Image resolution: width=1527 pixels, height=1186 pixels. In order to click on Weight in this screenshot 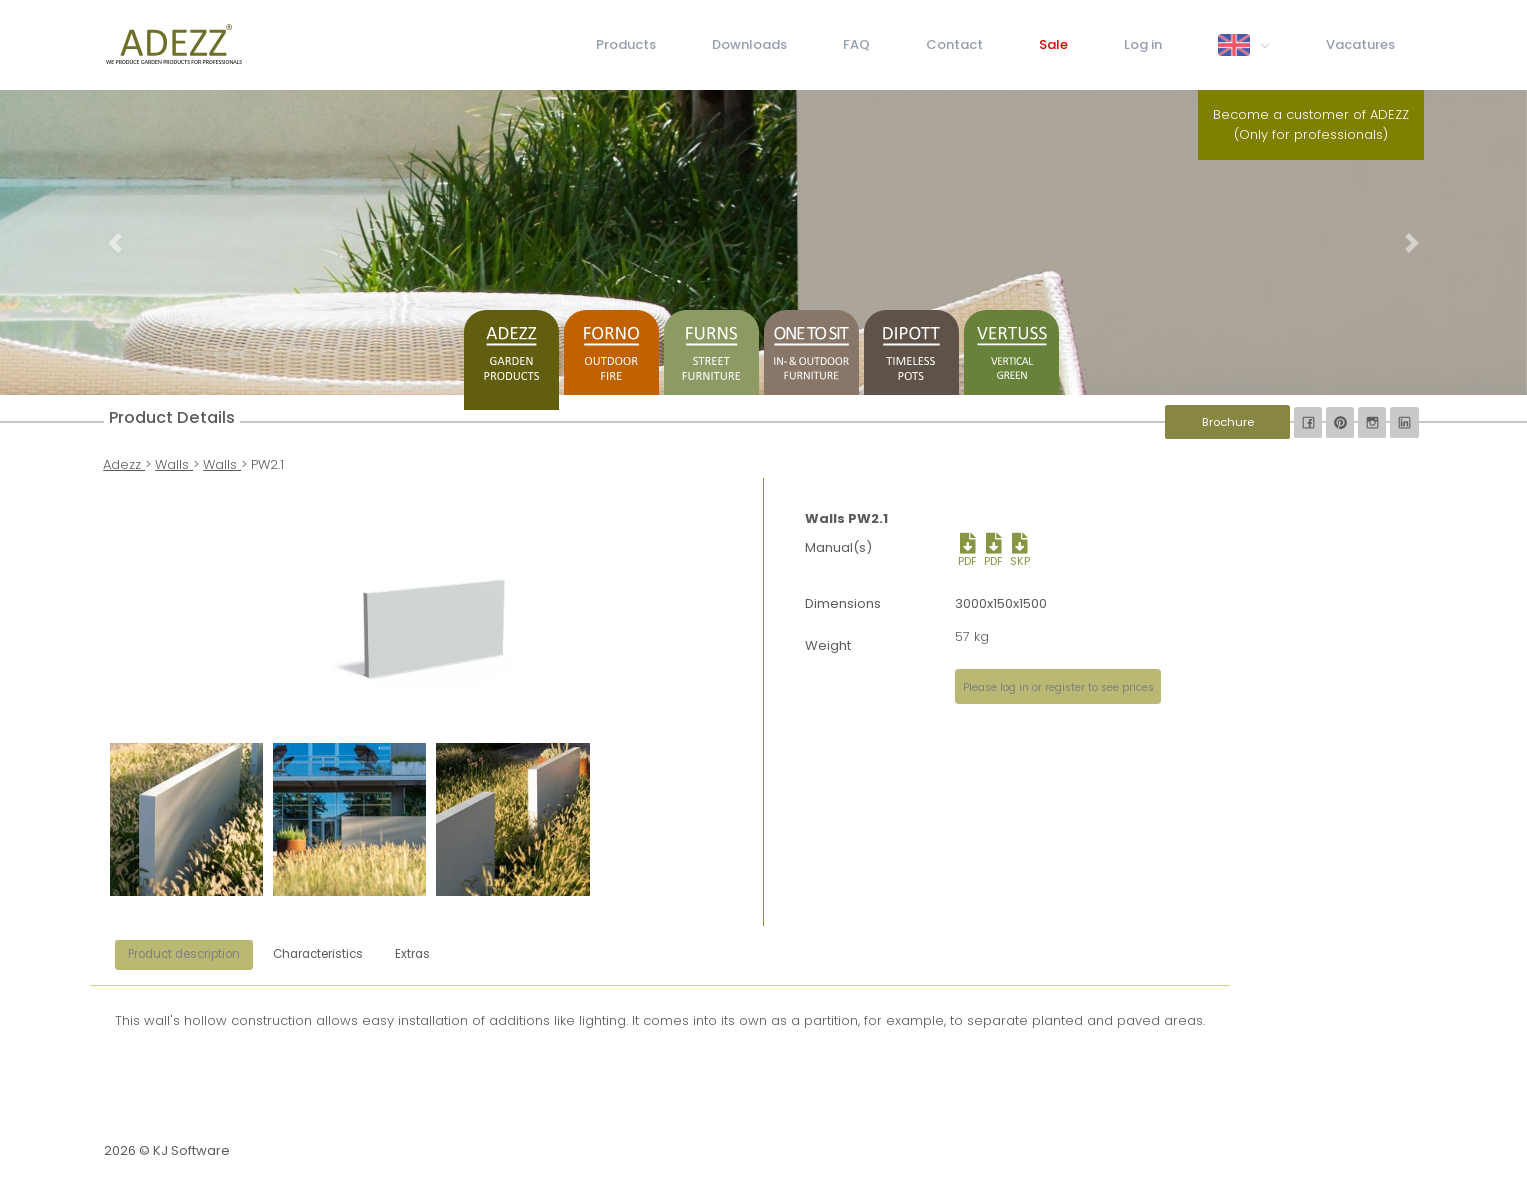, I will do `click(828, 645)`.